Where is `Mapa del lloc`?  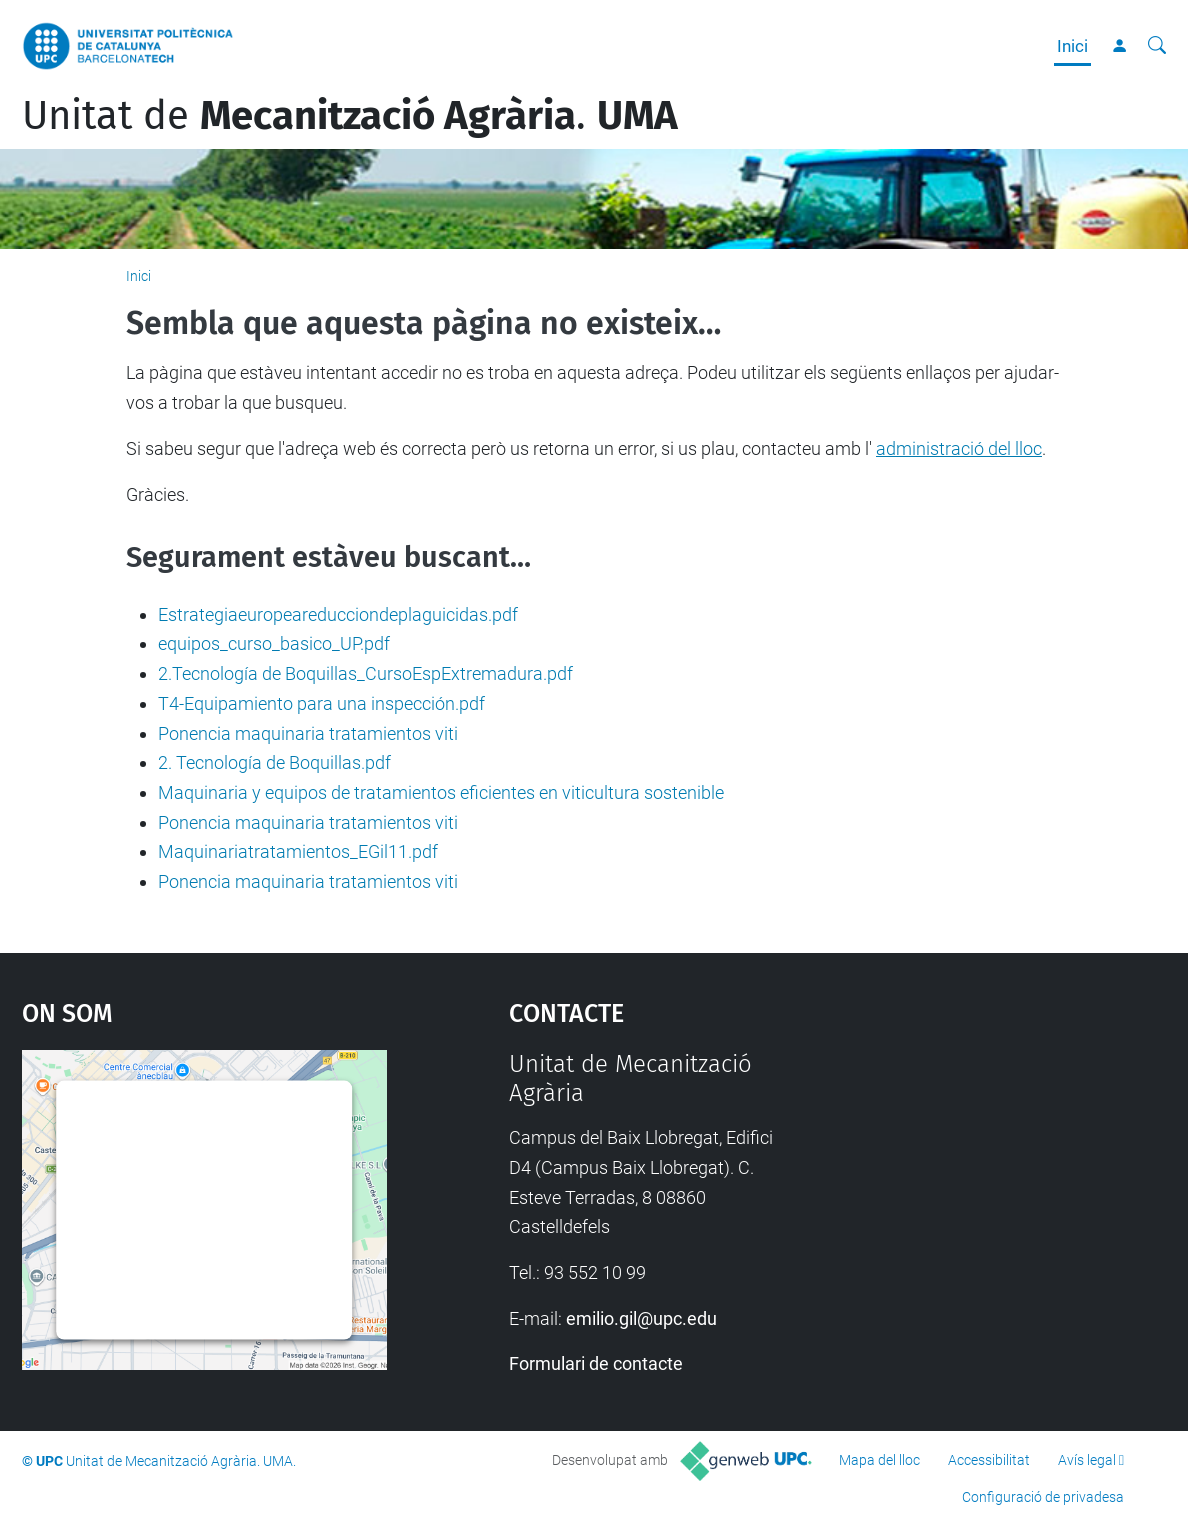
Mapa del lloc is located at coordinates (879, 1460).